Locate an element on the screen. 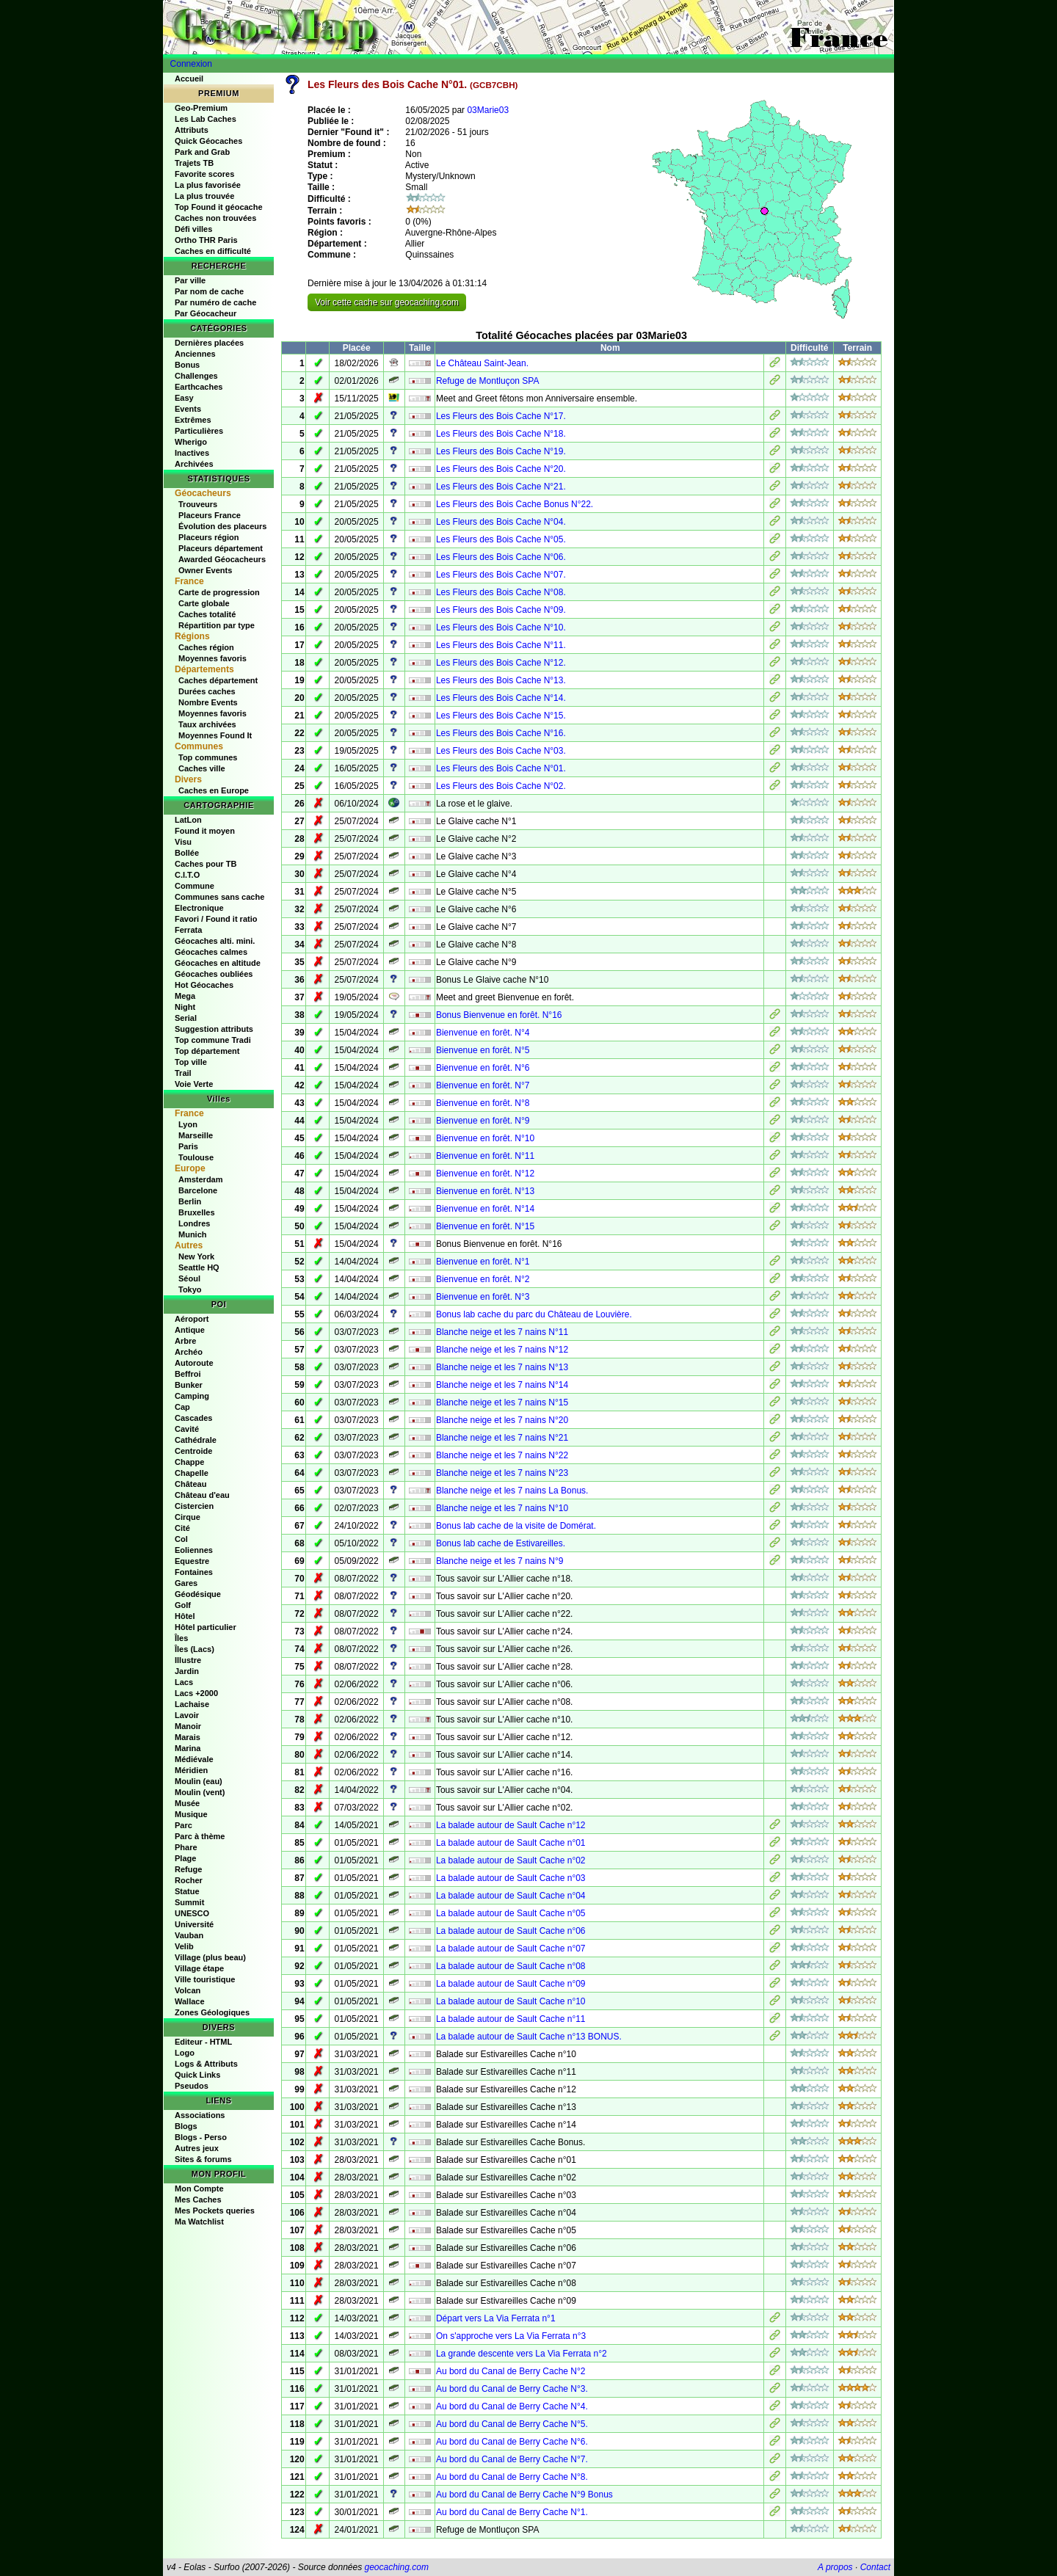 The image size is (1057, 2576). La balade autour de Sault Cache n°12 is located at coordinates (511, 1825).